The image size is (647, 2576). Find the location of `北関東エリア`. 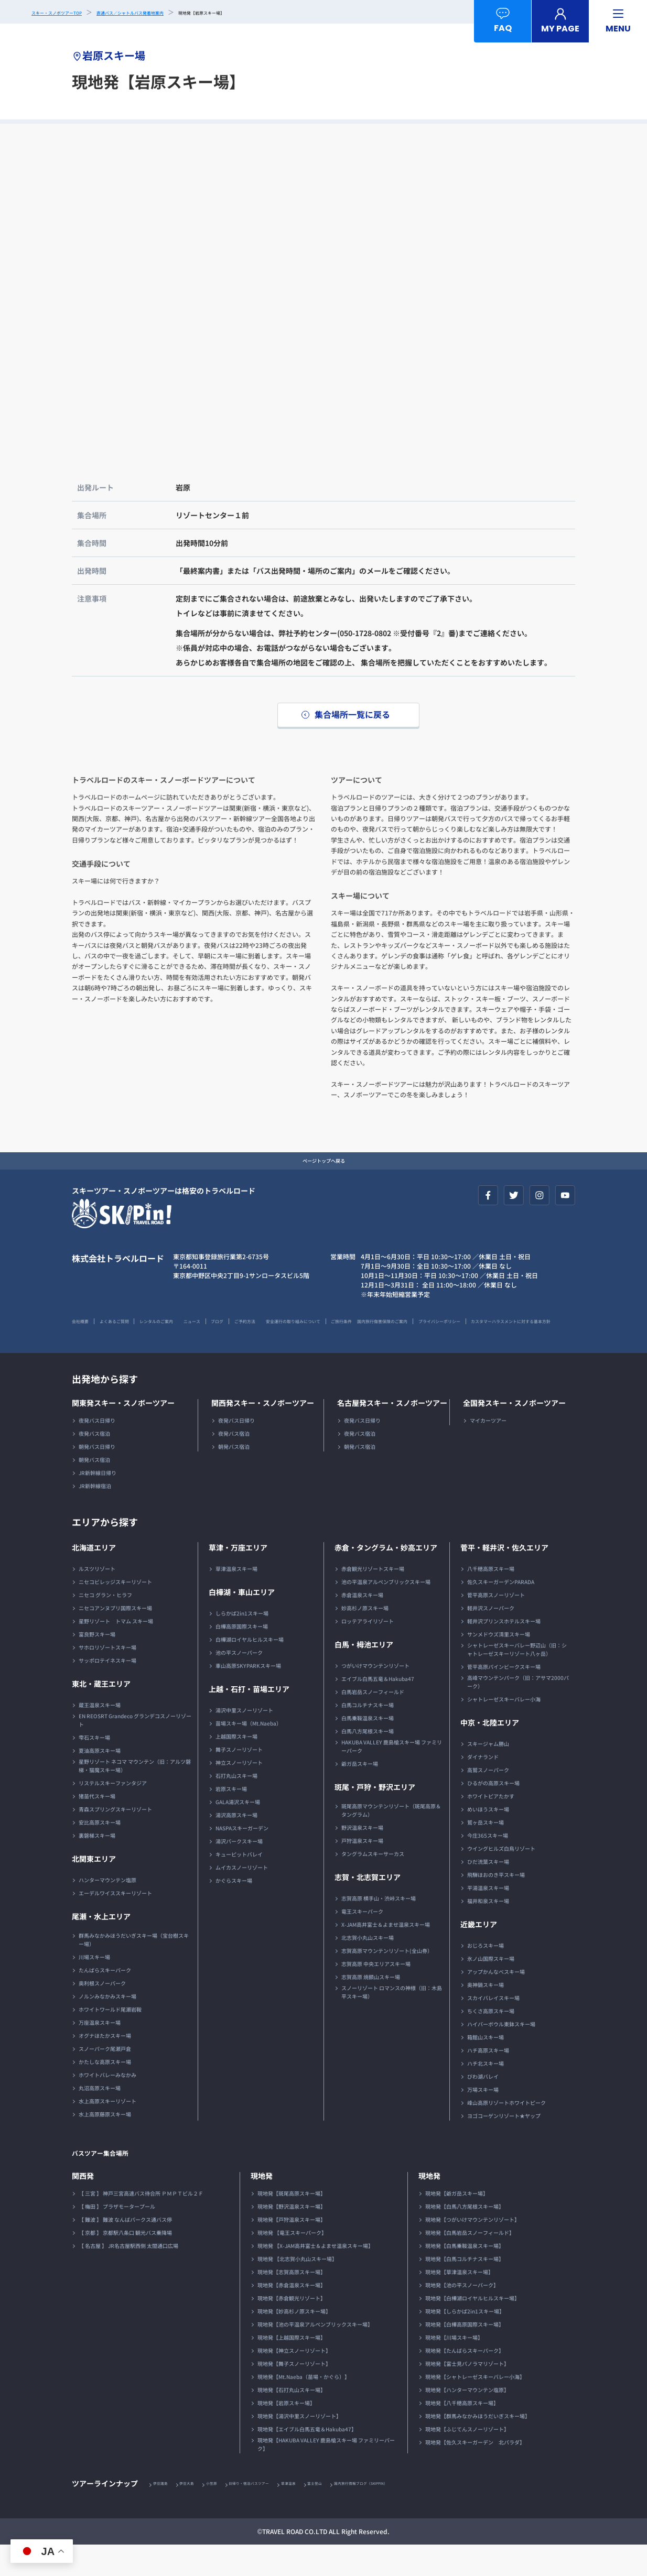

北関東エリア is located at coordinates (94, 1889).